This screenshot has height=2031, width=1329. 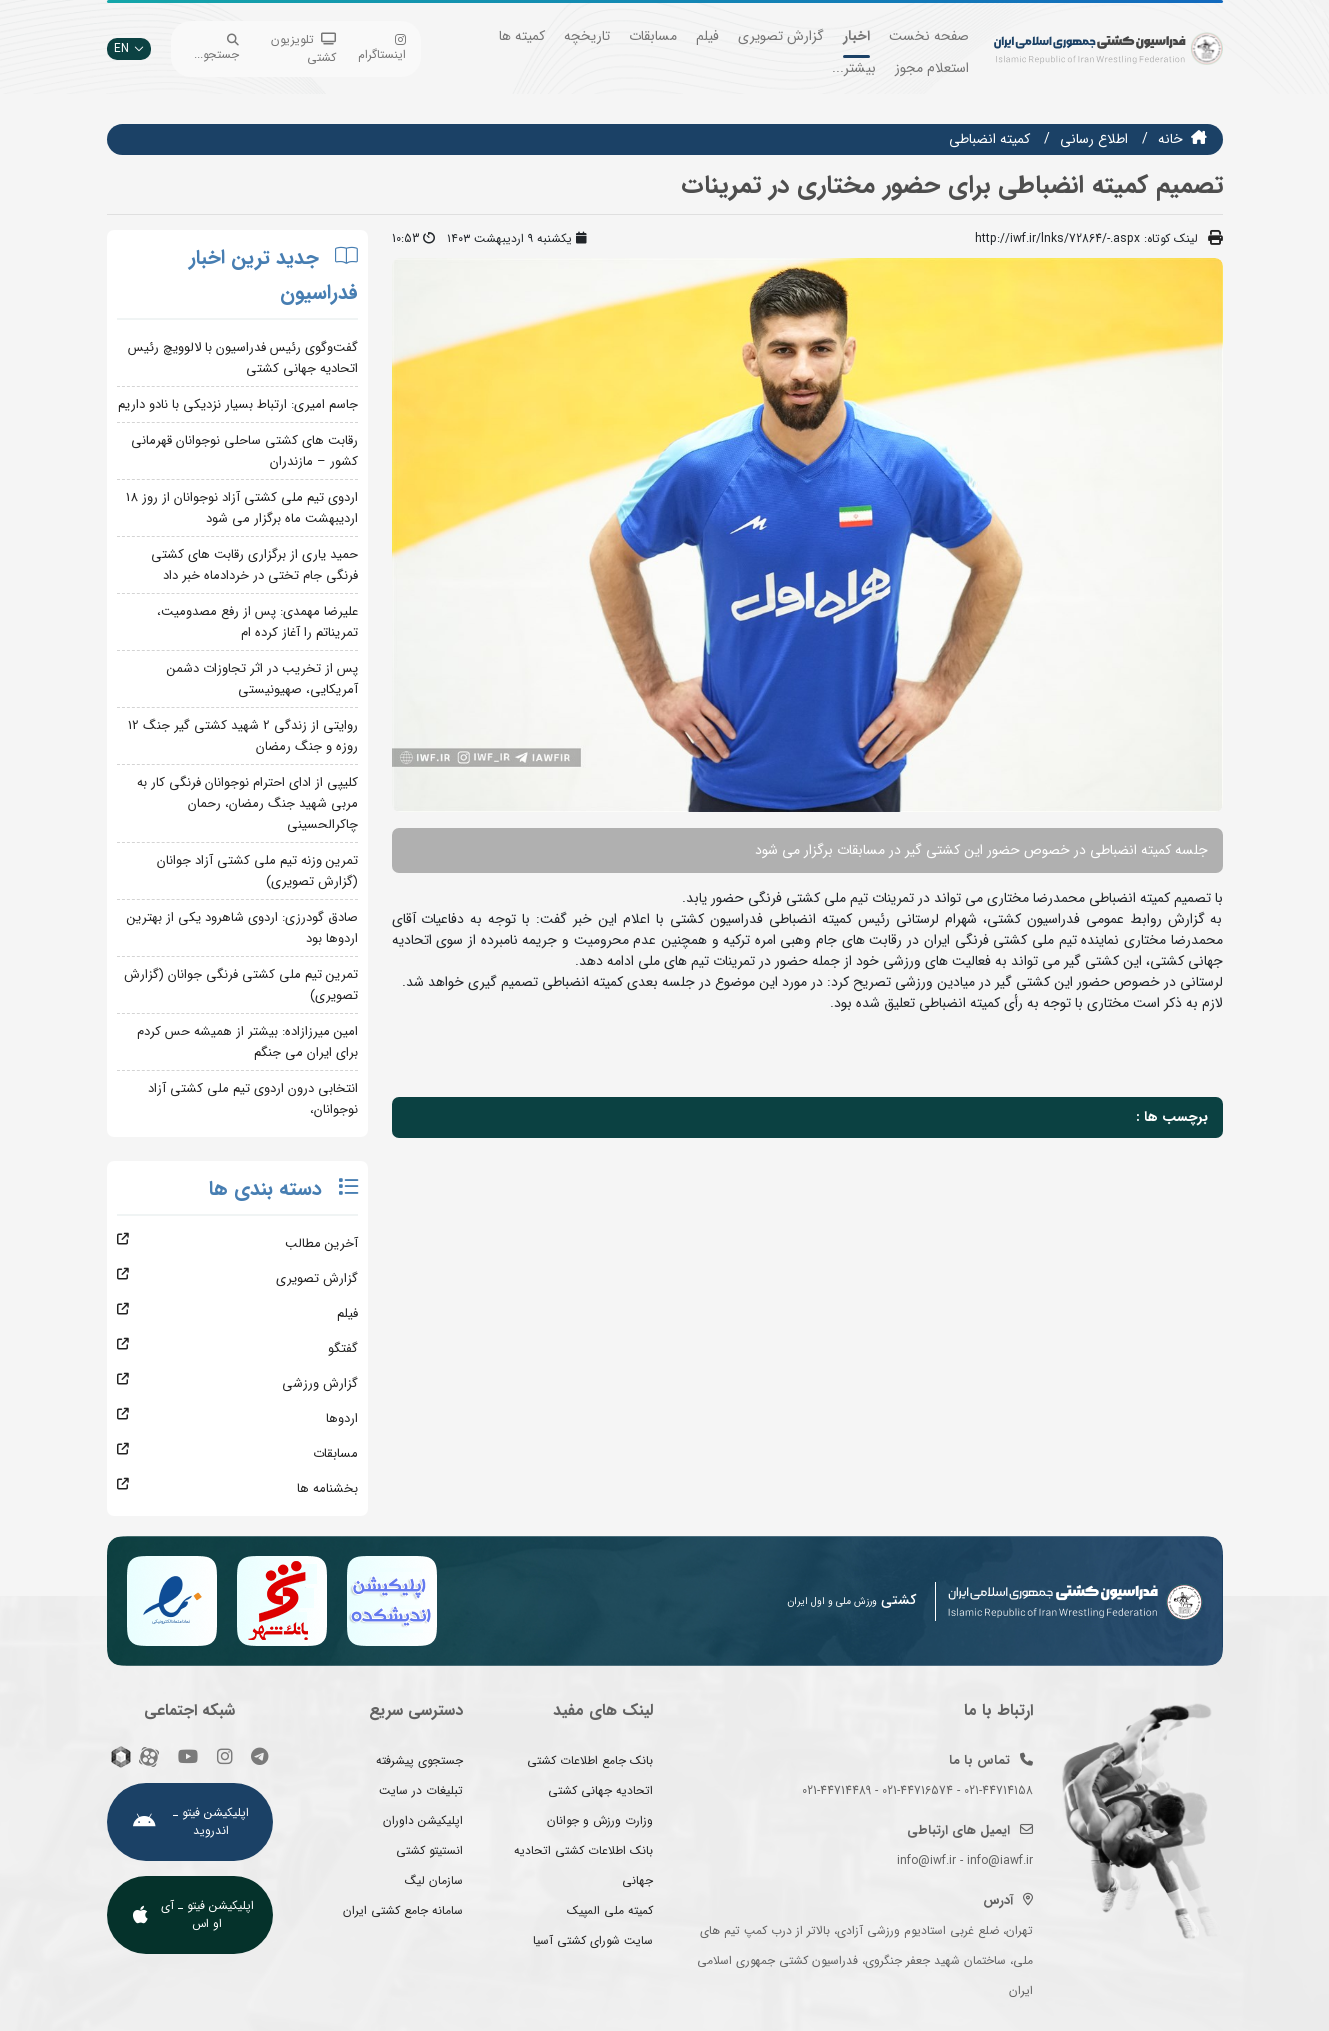 I want to click on خانه, so click(x=1170, y=139).